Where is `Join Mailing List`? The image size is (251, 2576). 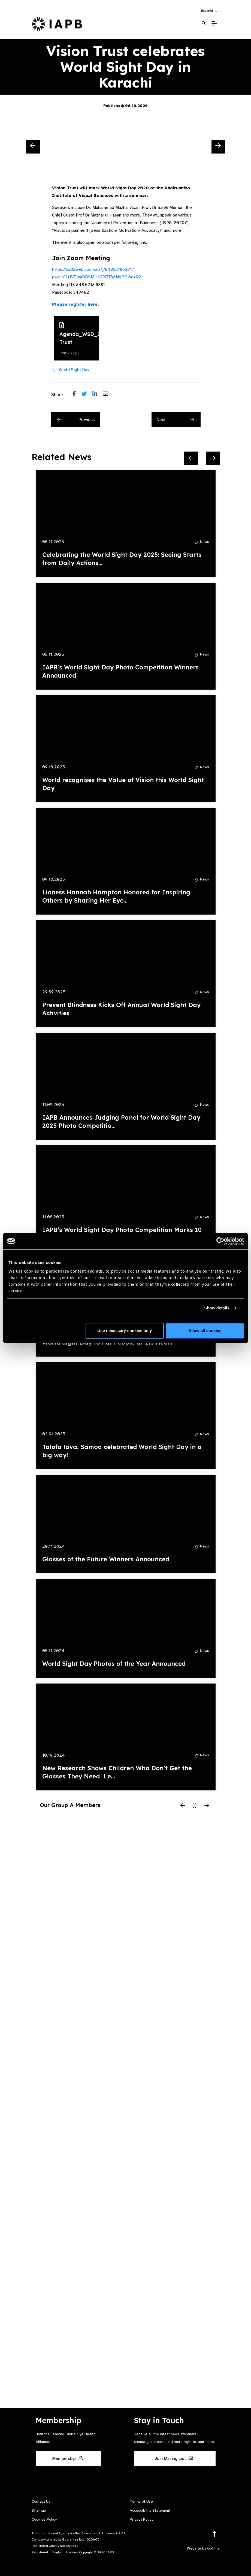
Join Mailing List is located at coordinates (174, 2458).